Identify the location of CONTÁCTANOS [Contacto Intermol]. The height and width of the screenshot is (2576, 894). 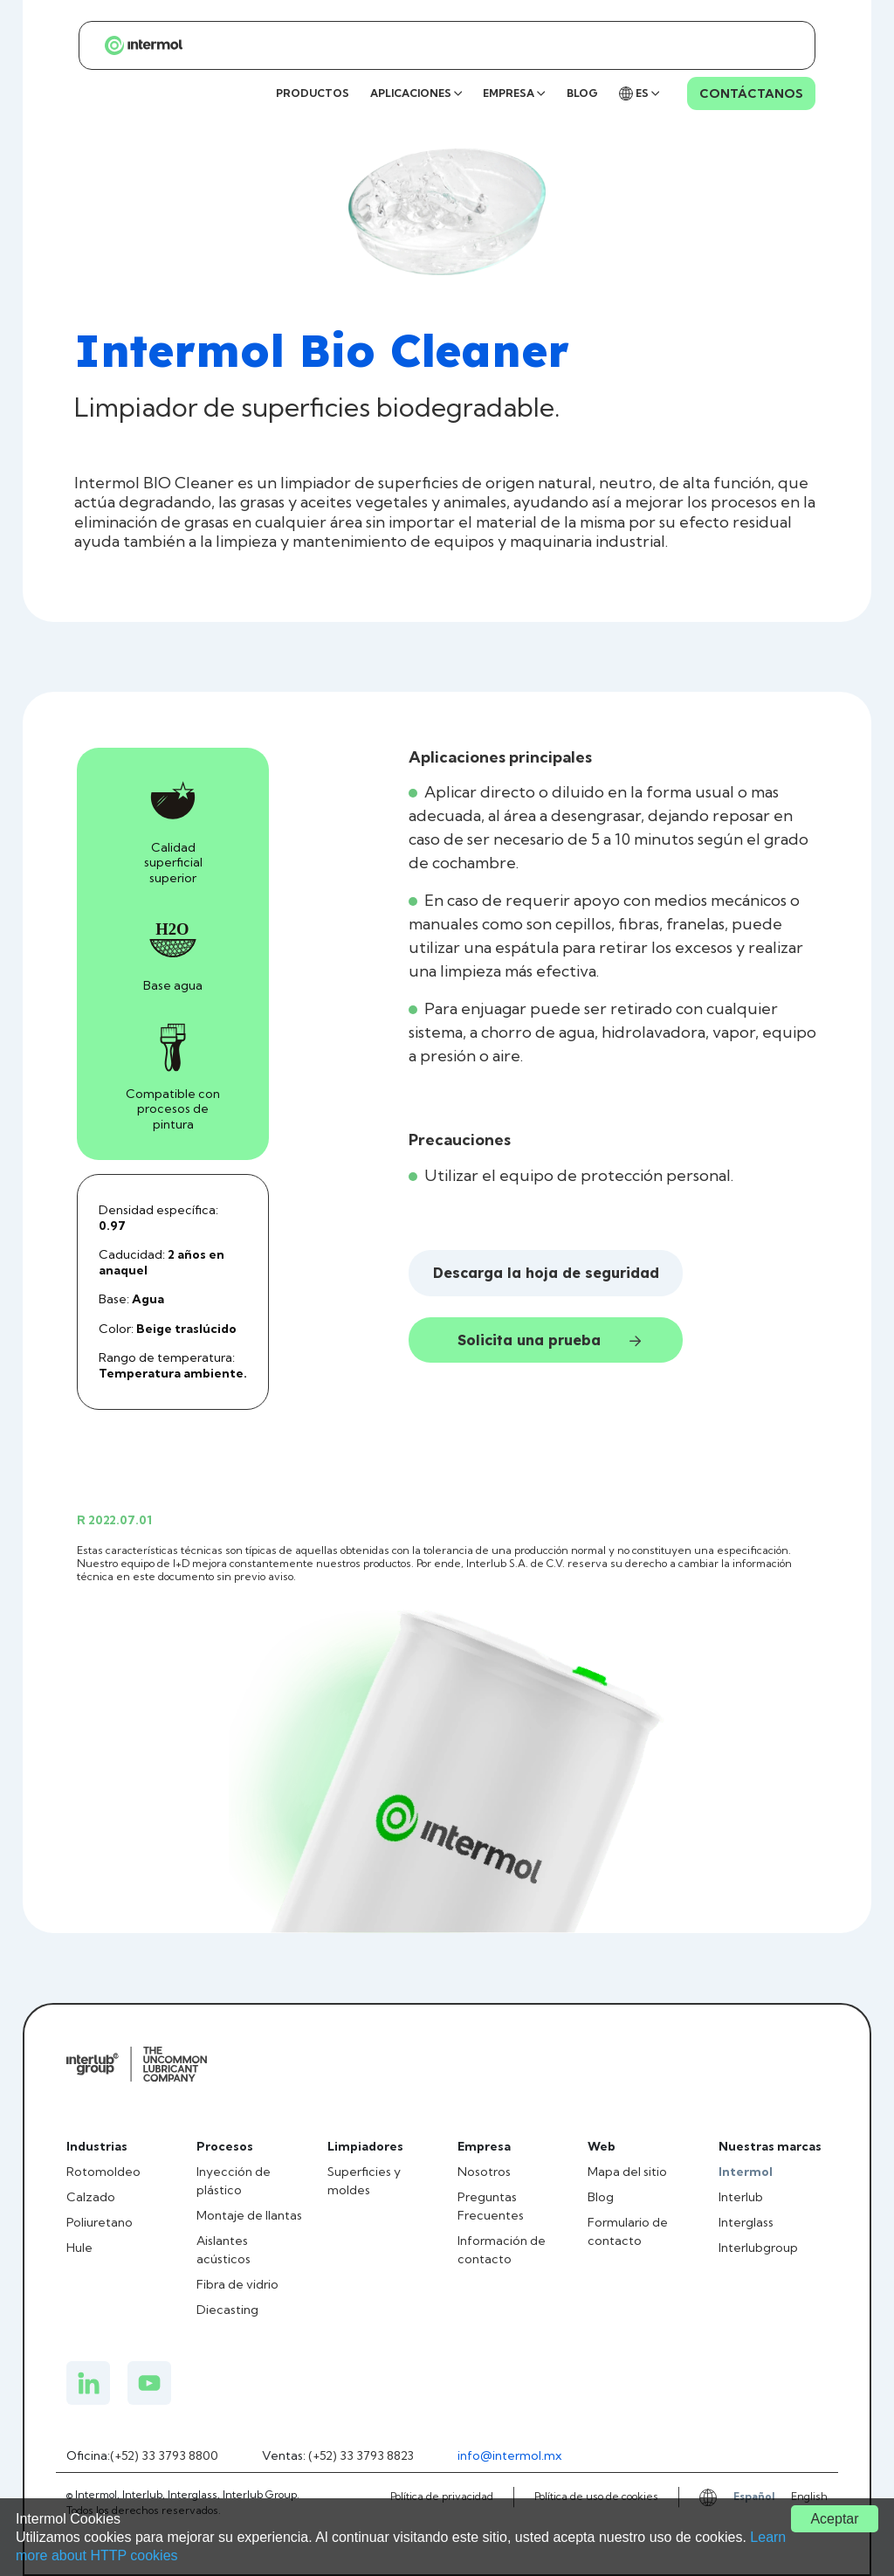
(751, 93).